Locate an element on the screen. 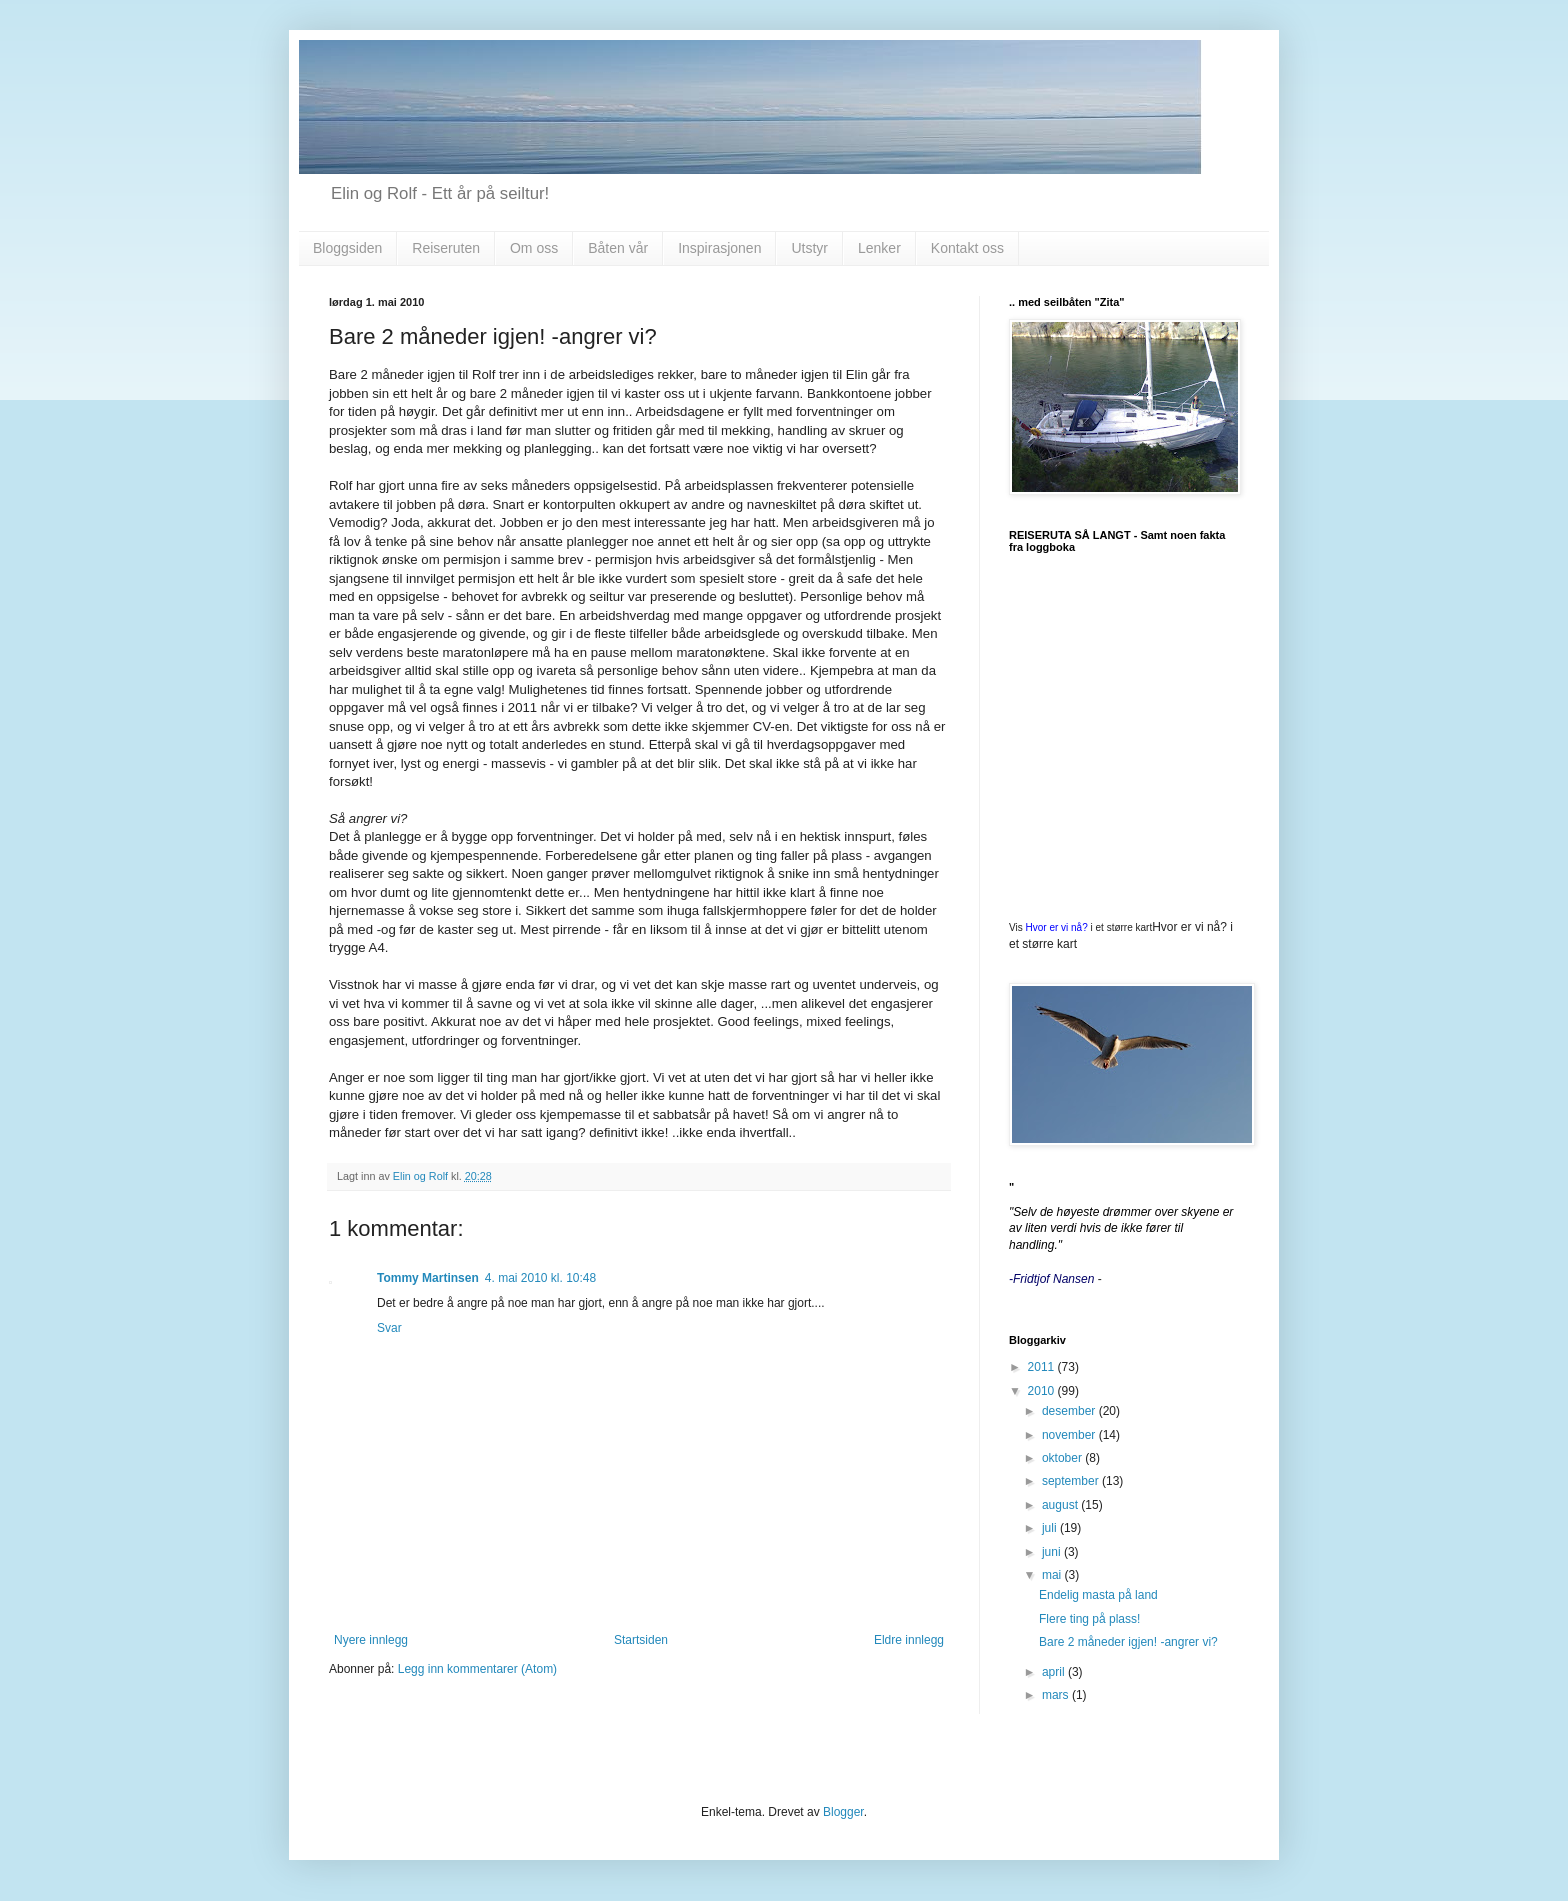  oktober is located at coordinates (1063, 1458).